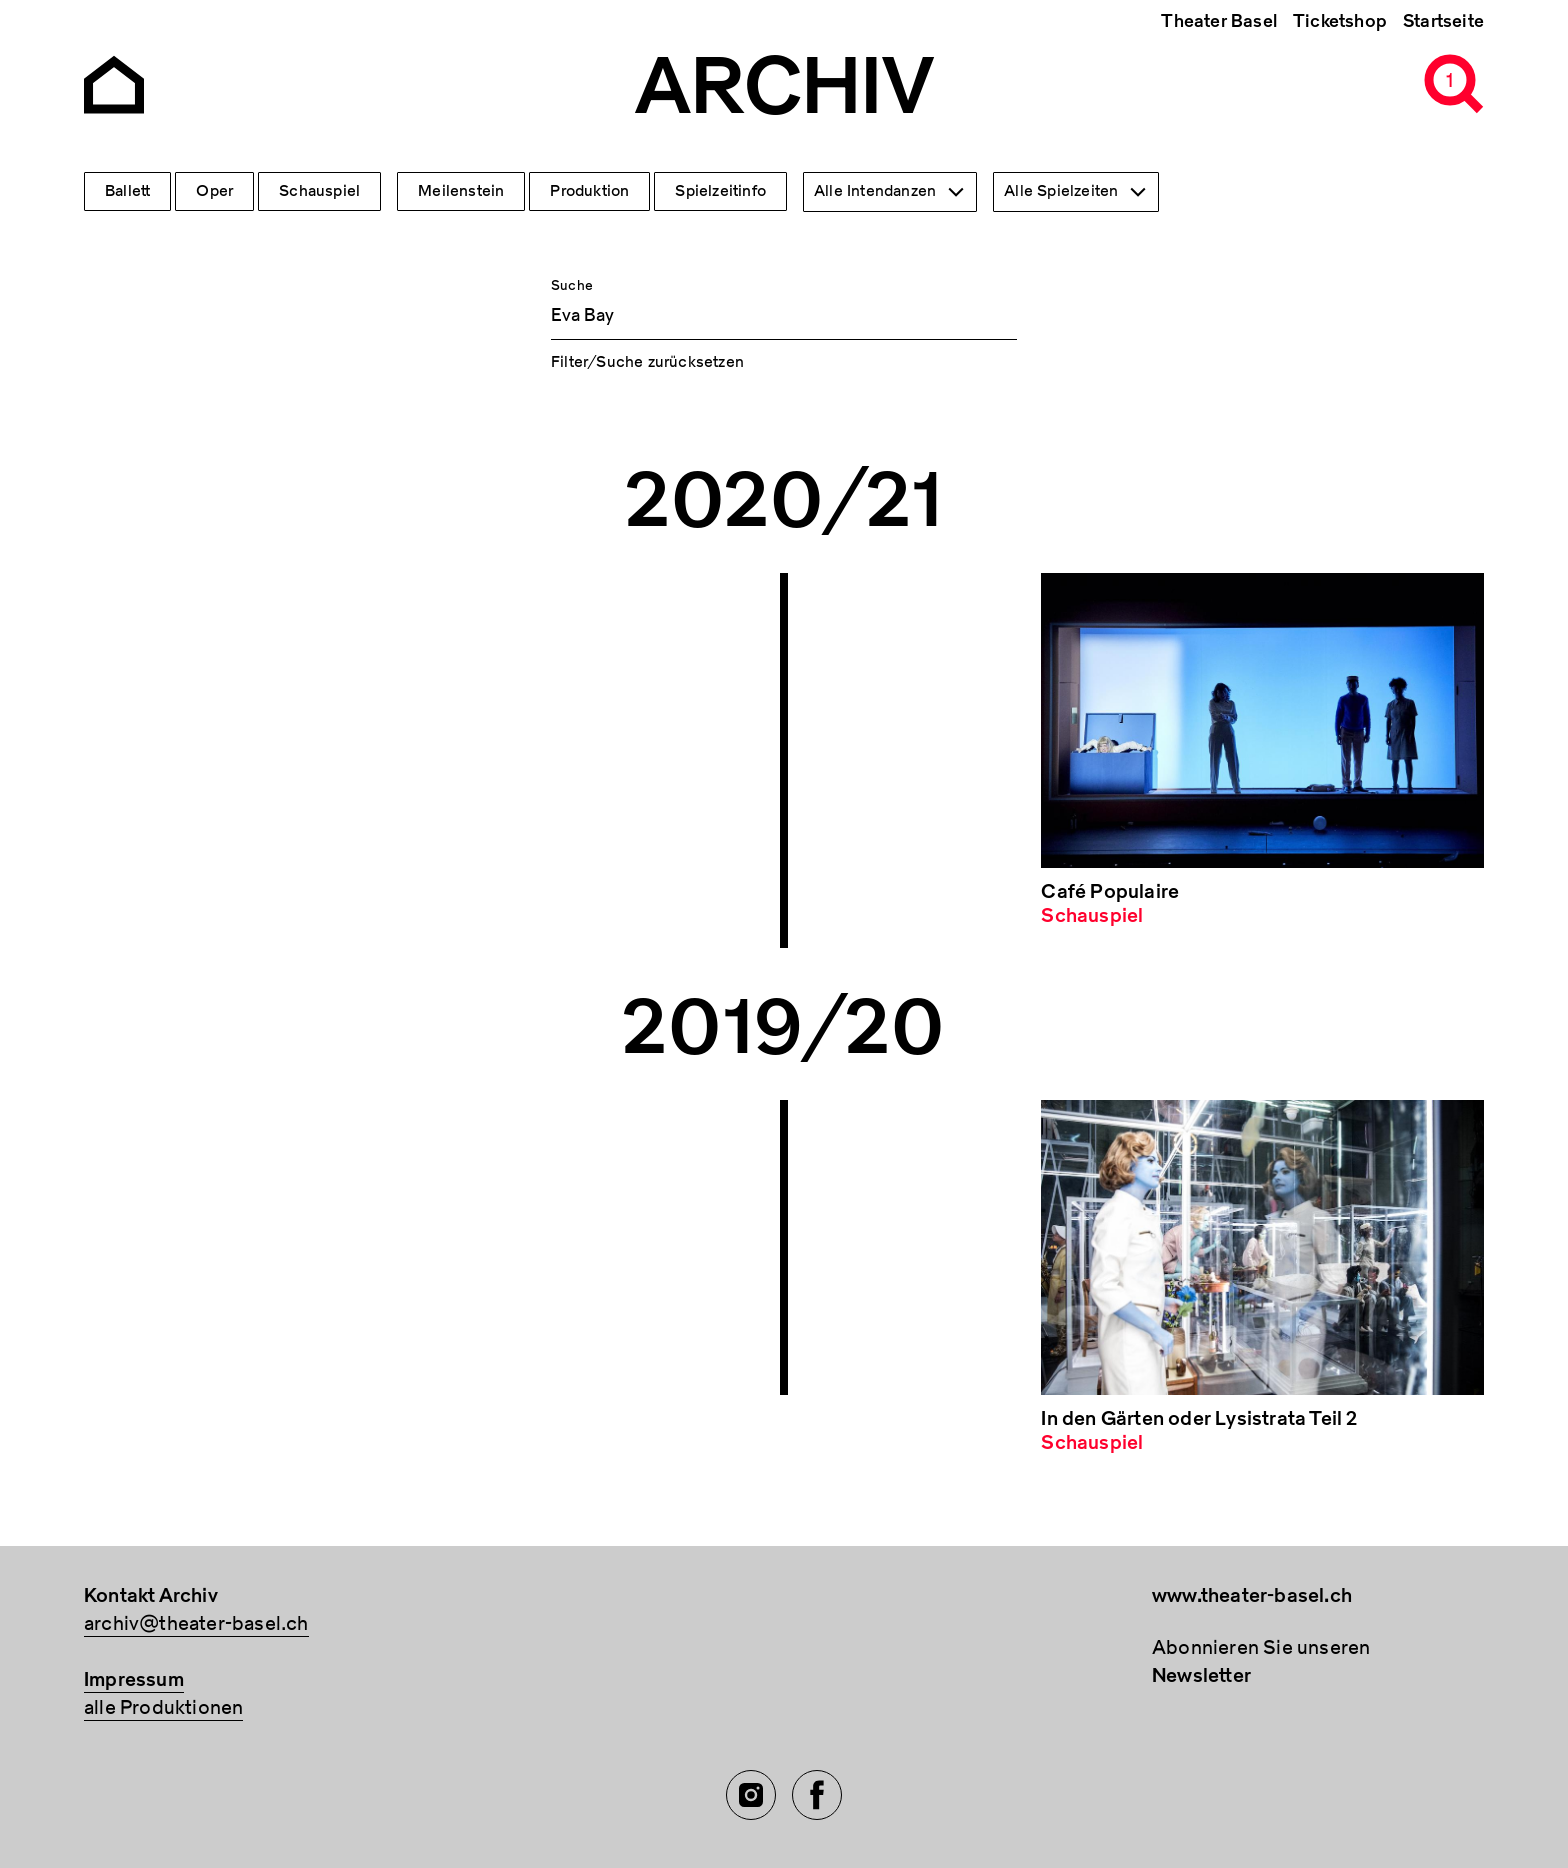 The width and height of the screenshot is (1568, 1868). Describe the element at coordinates (163, 1707) in the screenshot. I see `alle Produktionen` at that location.